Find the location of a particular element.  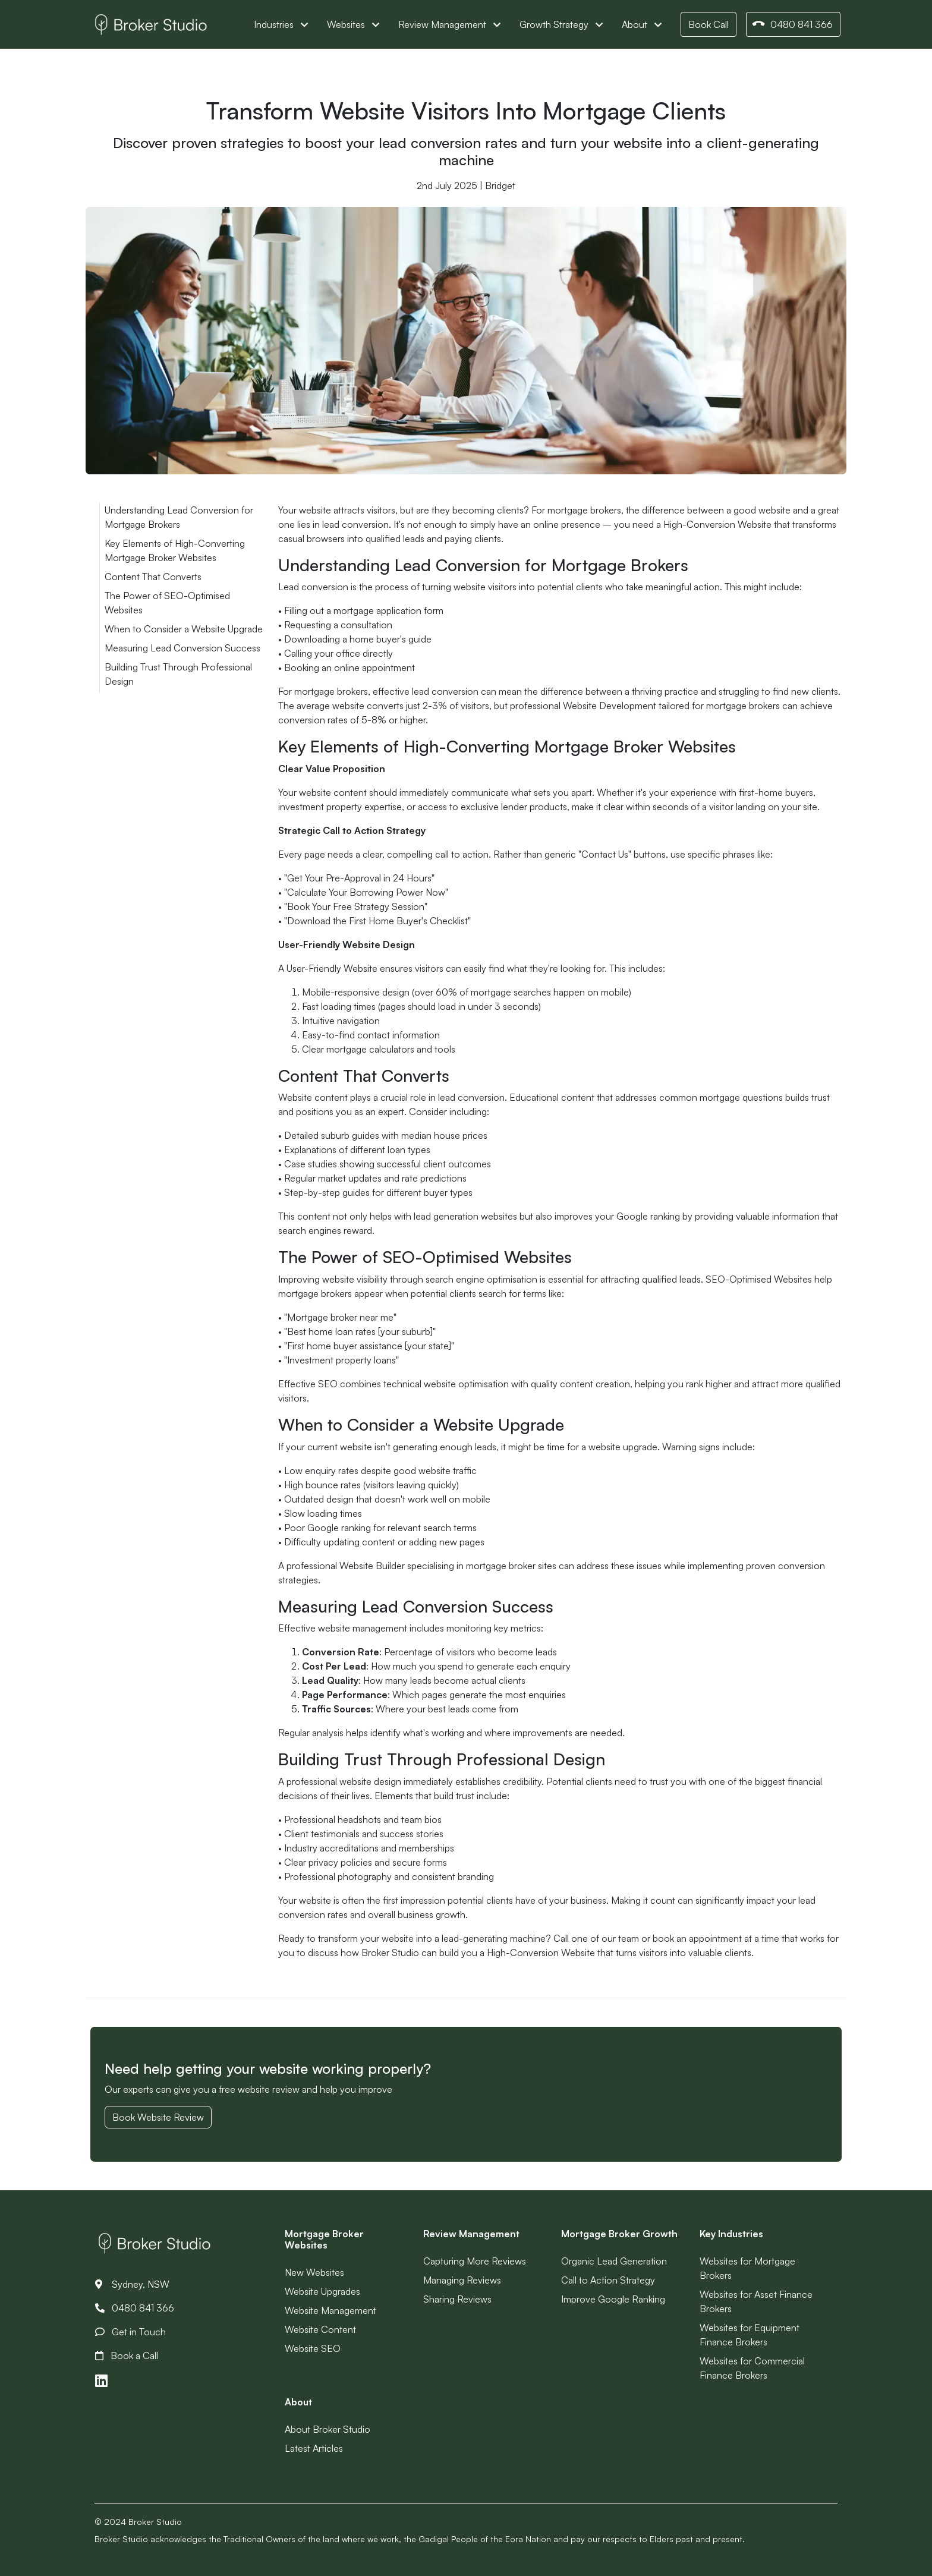

Website Management is located at coordinates (330, 2310).